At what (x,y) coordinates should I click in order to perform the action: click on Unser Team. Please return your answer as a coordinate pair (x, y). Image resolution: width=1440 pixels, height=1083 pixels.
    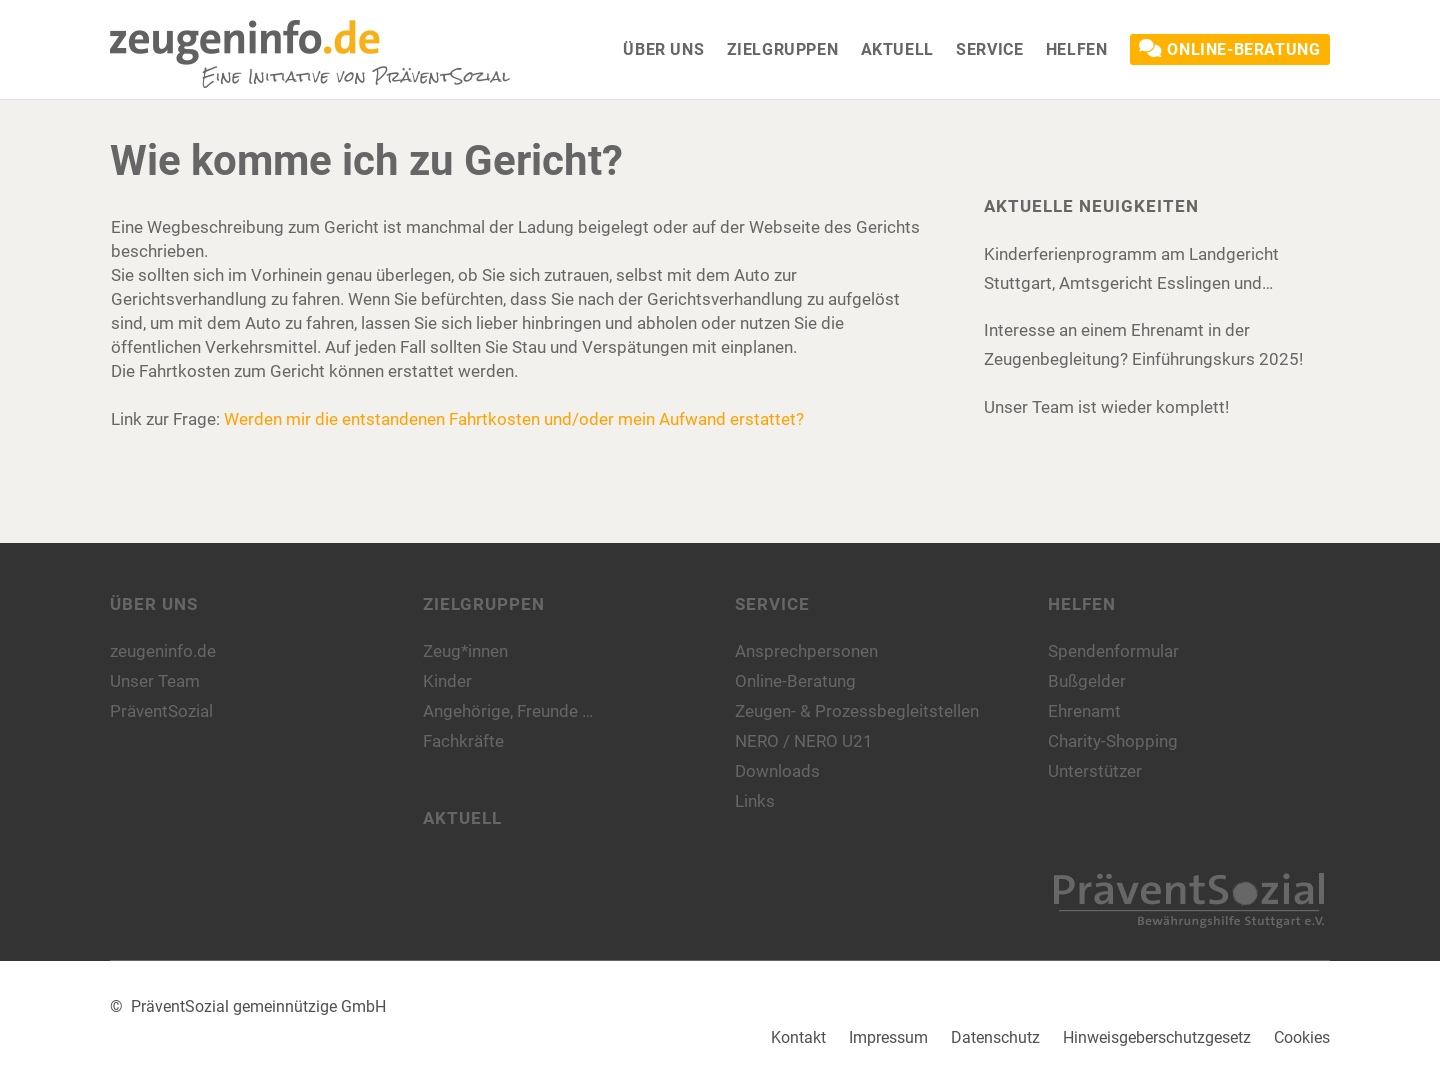
    Looking at the image, I should click on (155, 681).